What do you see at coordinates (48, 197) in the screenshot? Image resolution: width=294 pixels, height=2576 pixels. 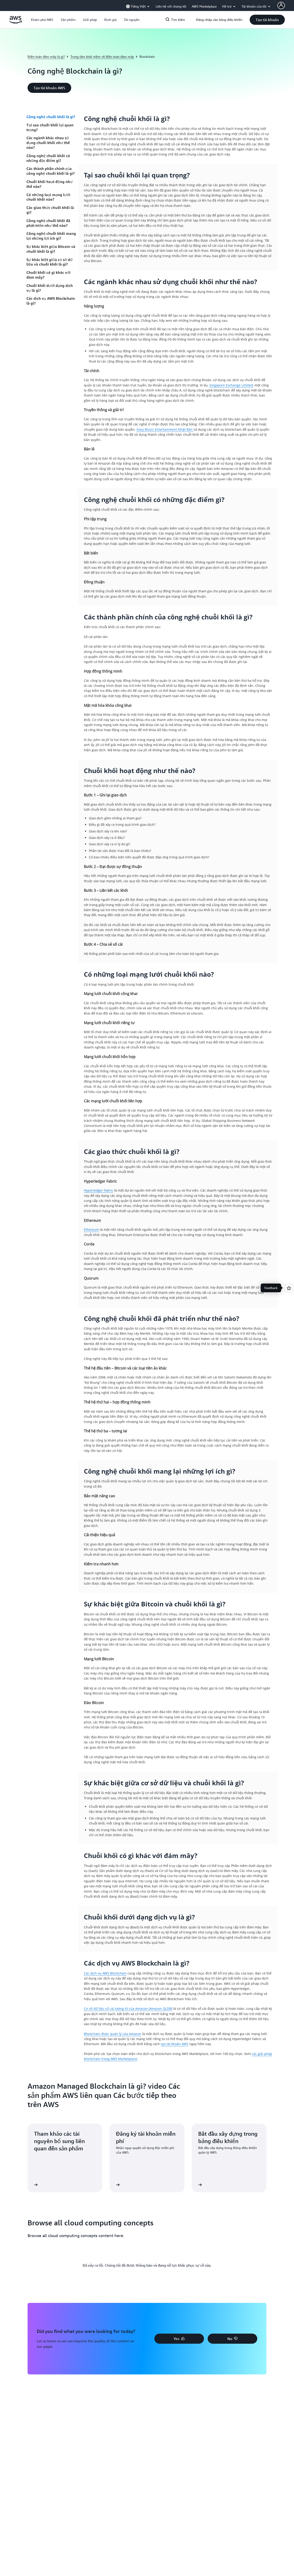 I see `Có những loại mạng lưới chuỗi khối nào?` at bounding box center [48, 197].